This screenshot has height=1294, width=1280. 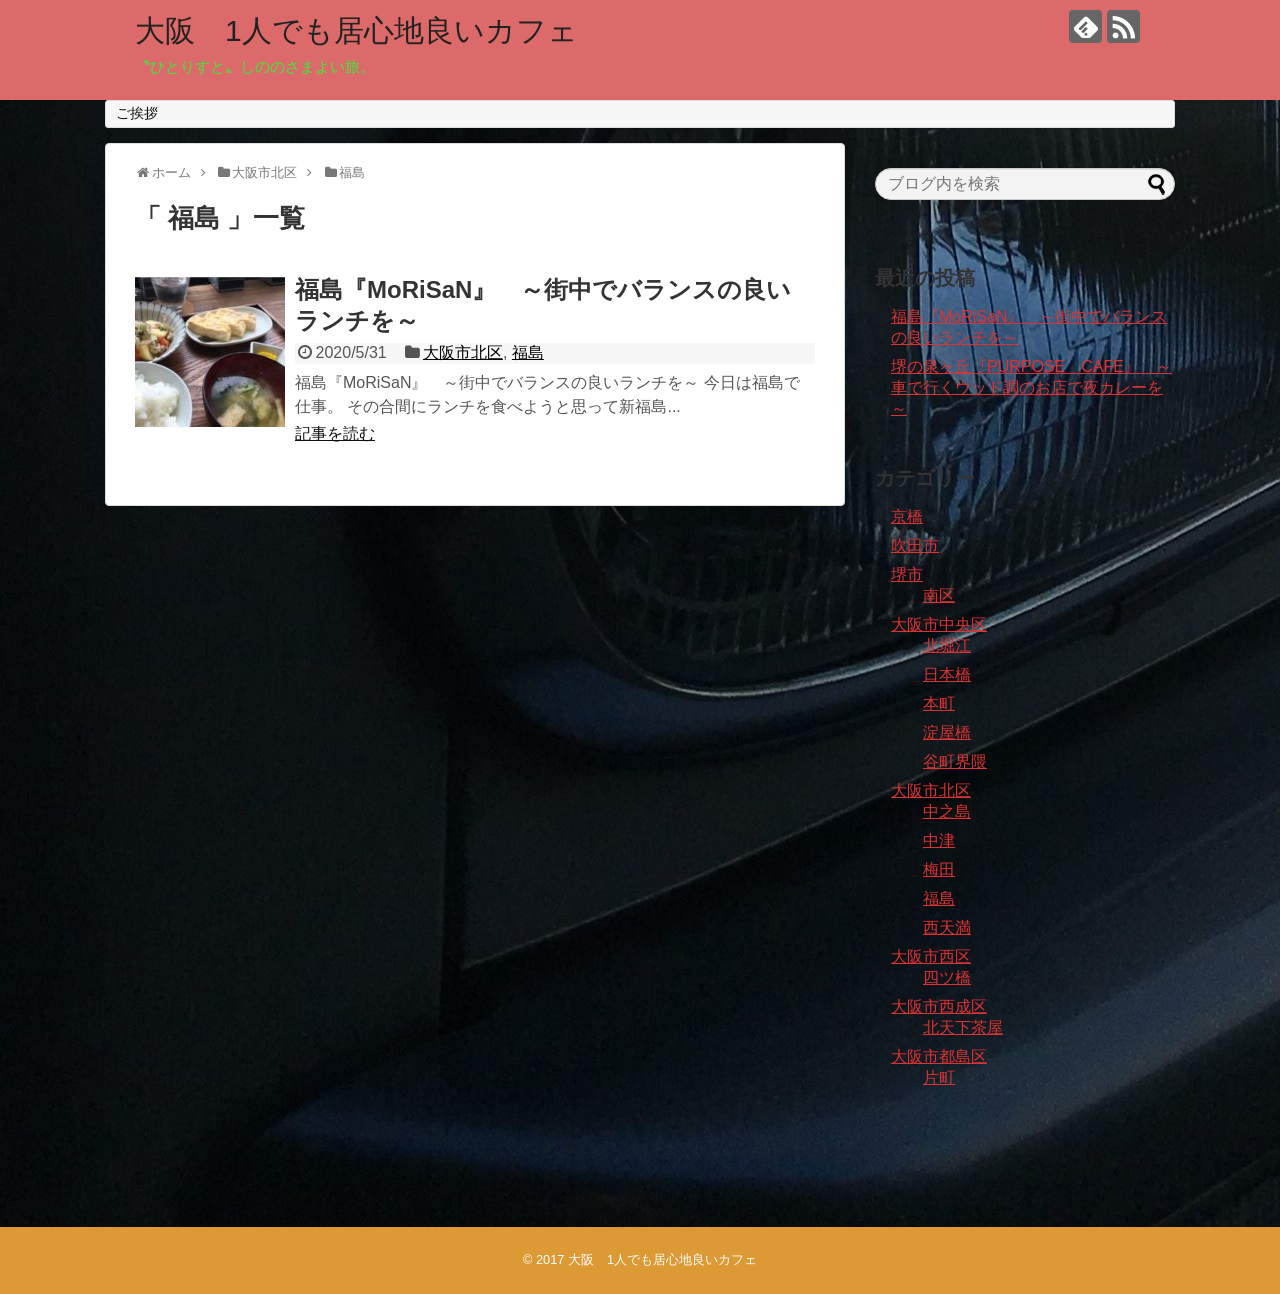 I want to click on 福島, so click(x=528, y=352).